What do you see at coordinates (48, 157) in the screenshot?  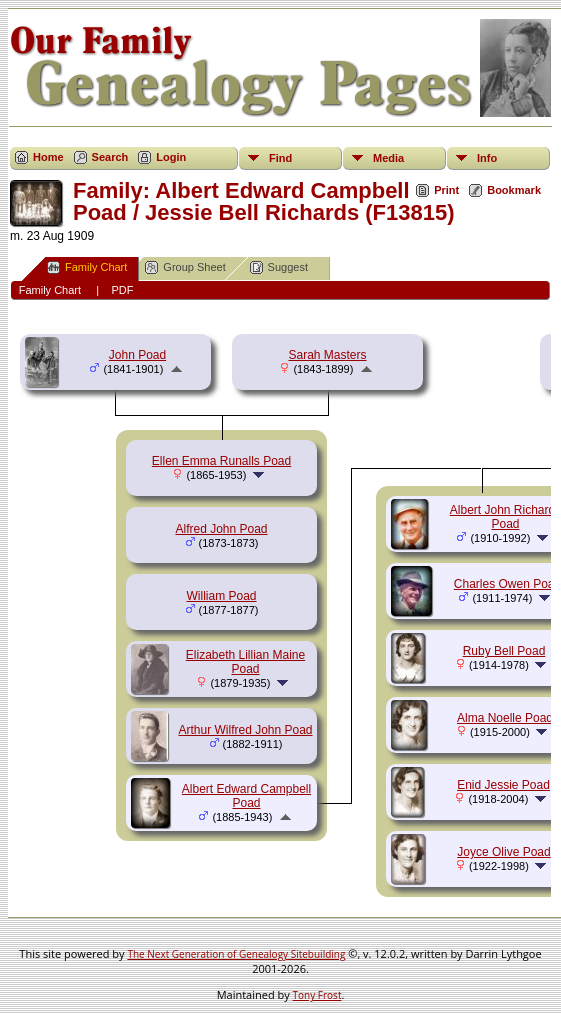 I see `Home` at bounding box center [48, 157].